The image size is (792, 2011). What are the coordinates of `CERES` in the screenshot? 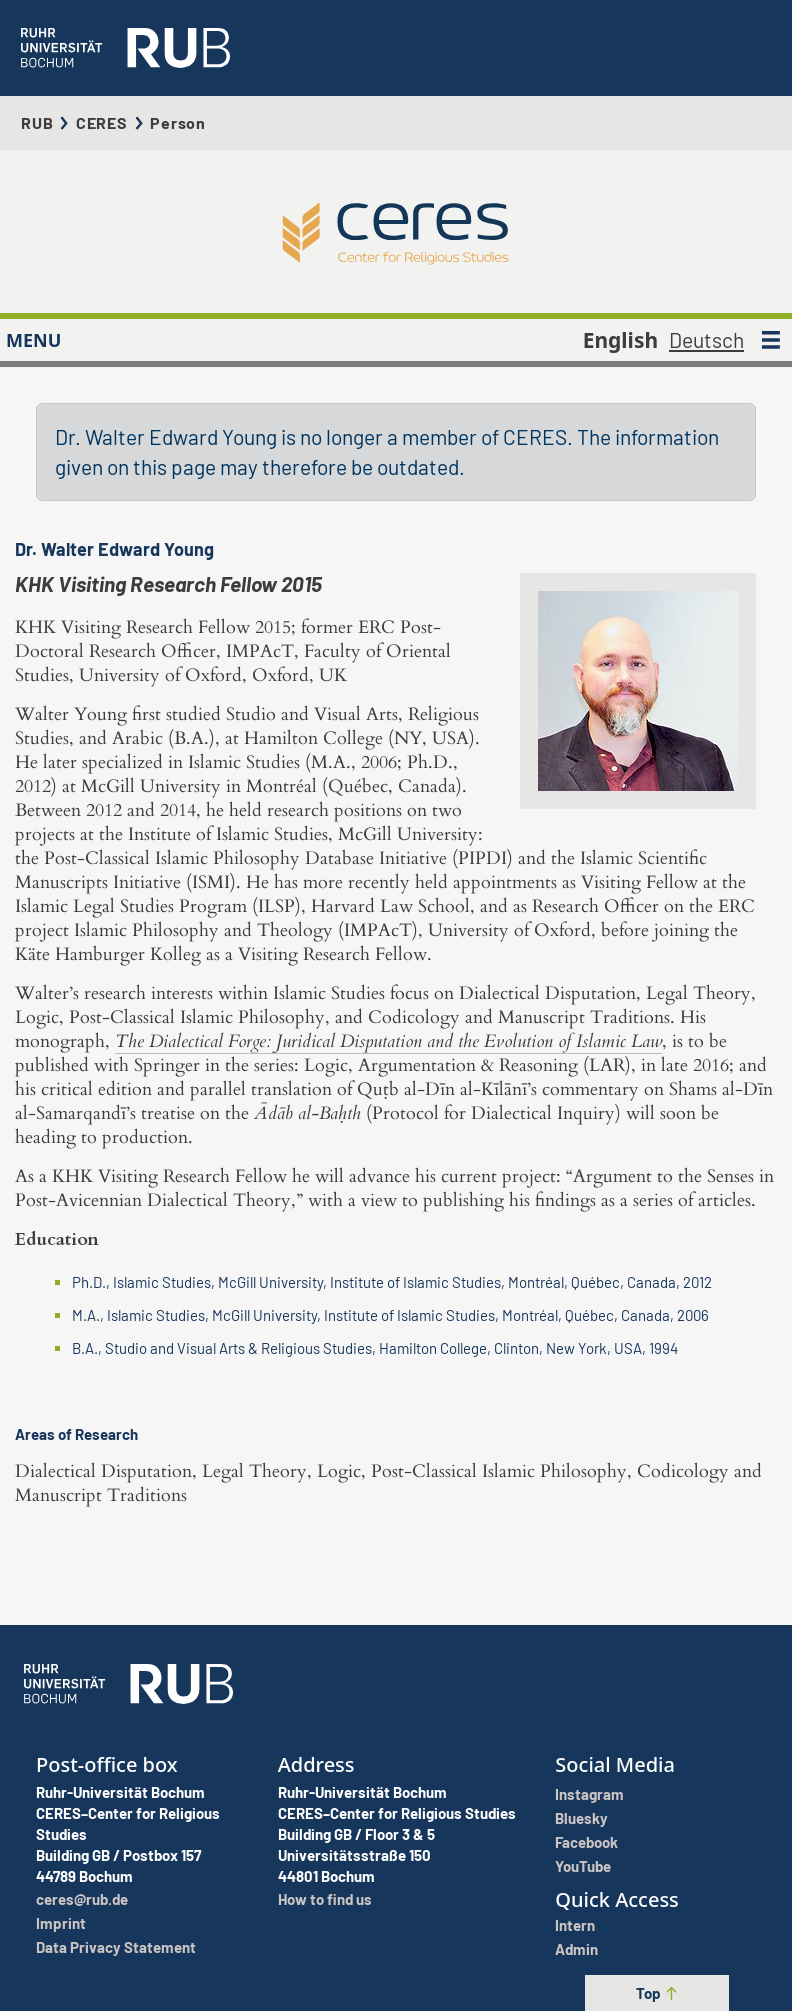 It's located at (102, 122).